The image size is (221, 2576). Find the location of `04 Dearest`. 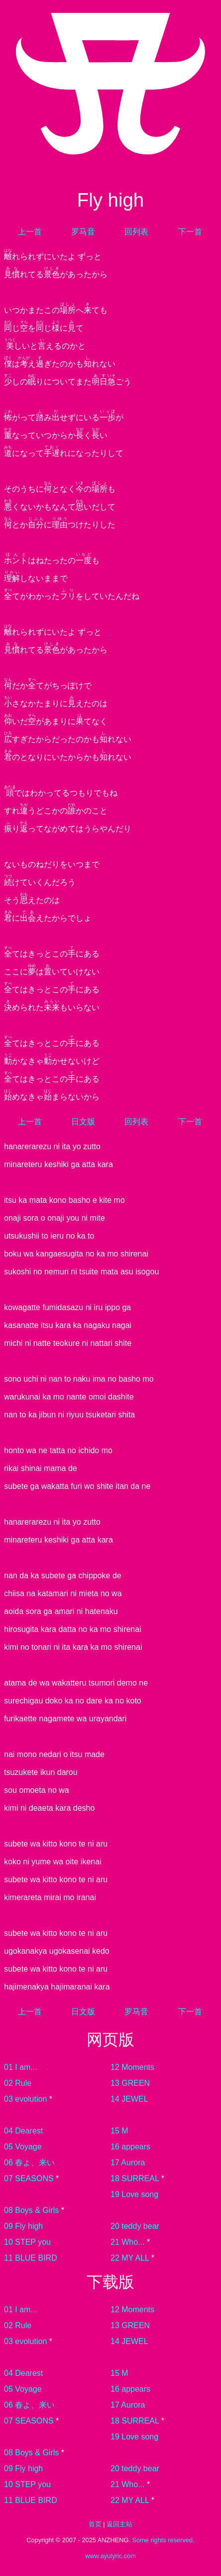

04 Dearest is located at coordinates (23, 2131).